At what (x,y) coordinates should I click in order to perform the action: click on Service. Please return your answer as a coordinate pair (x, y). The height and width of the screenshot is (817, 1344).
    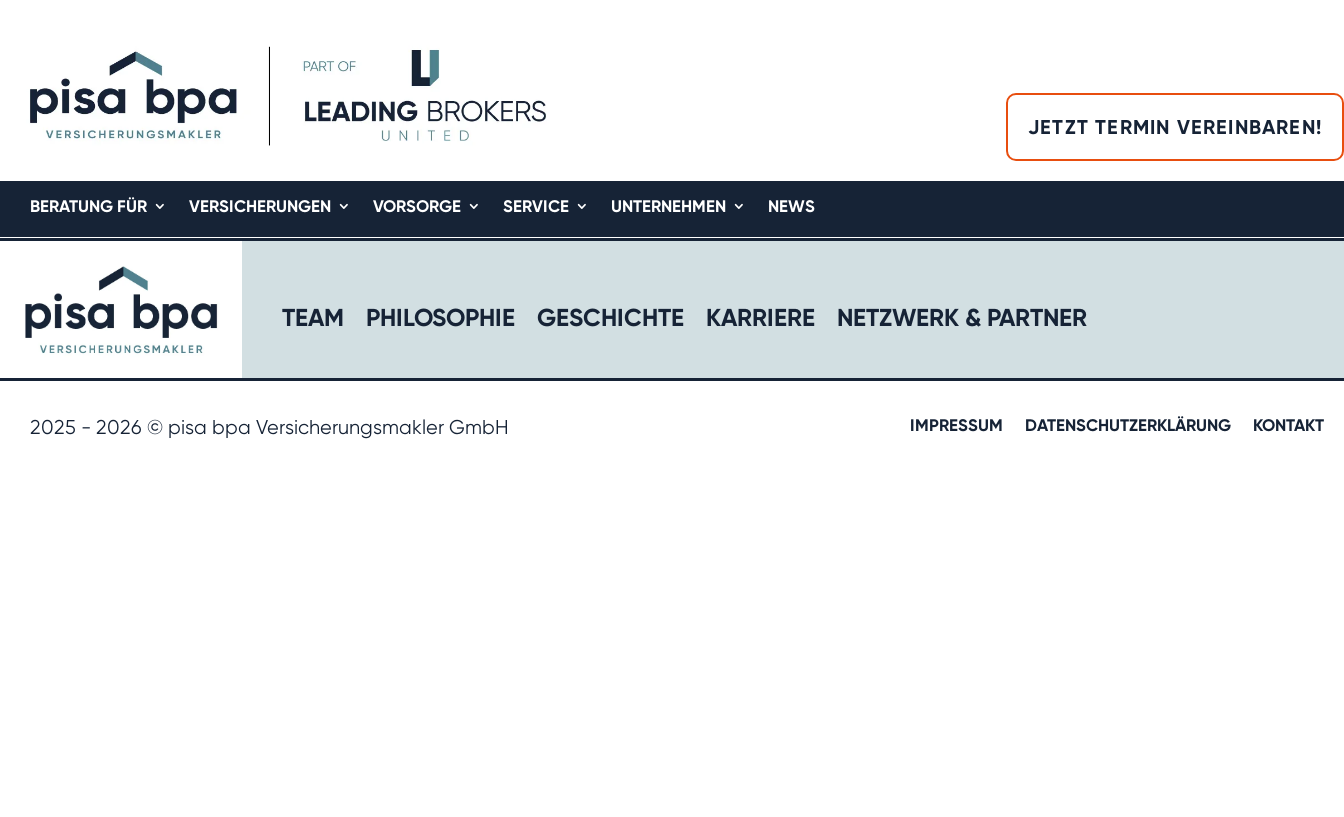
    Looking at the image, I should click on (536, 207).